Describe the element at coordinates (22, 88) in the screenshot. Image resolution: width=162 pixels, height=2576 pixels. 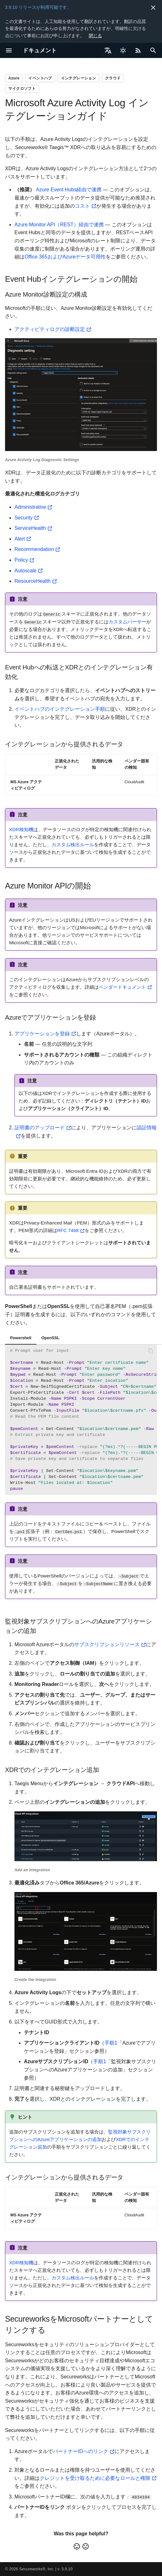
I see `マイクロソフト` at that location.